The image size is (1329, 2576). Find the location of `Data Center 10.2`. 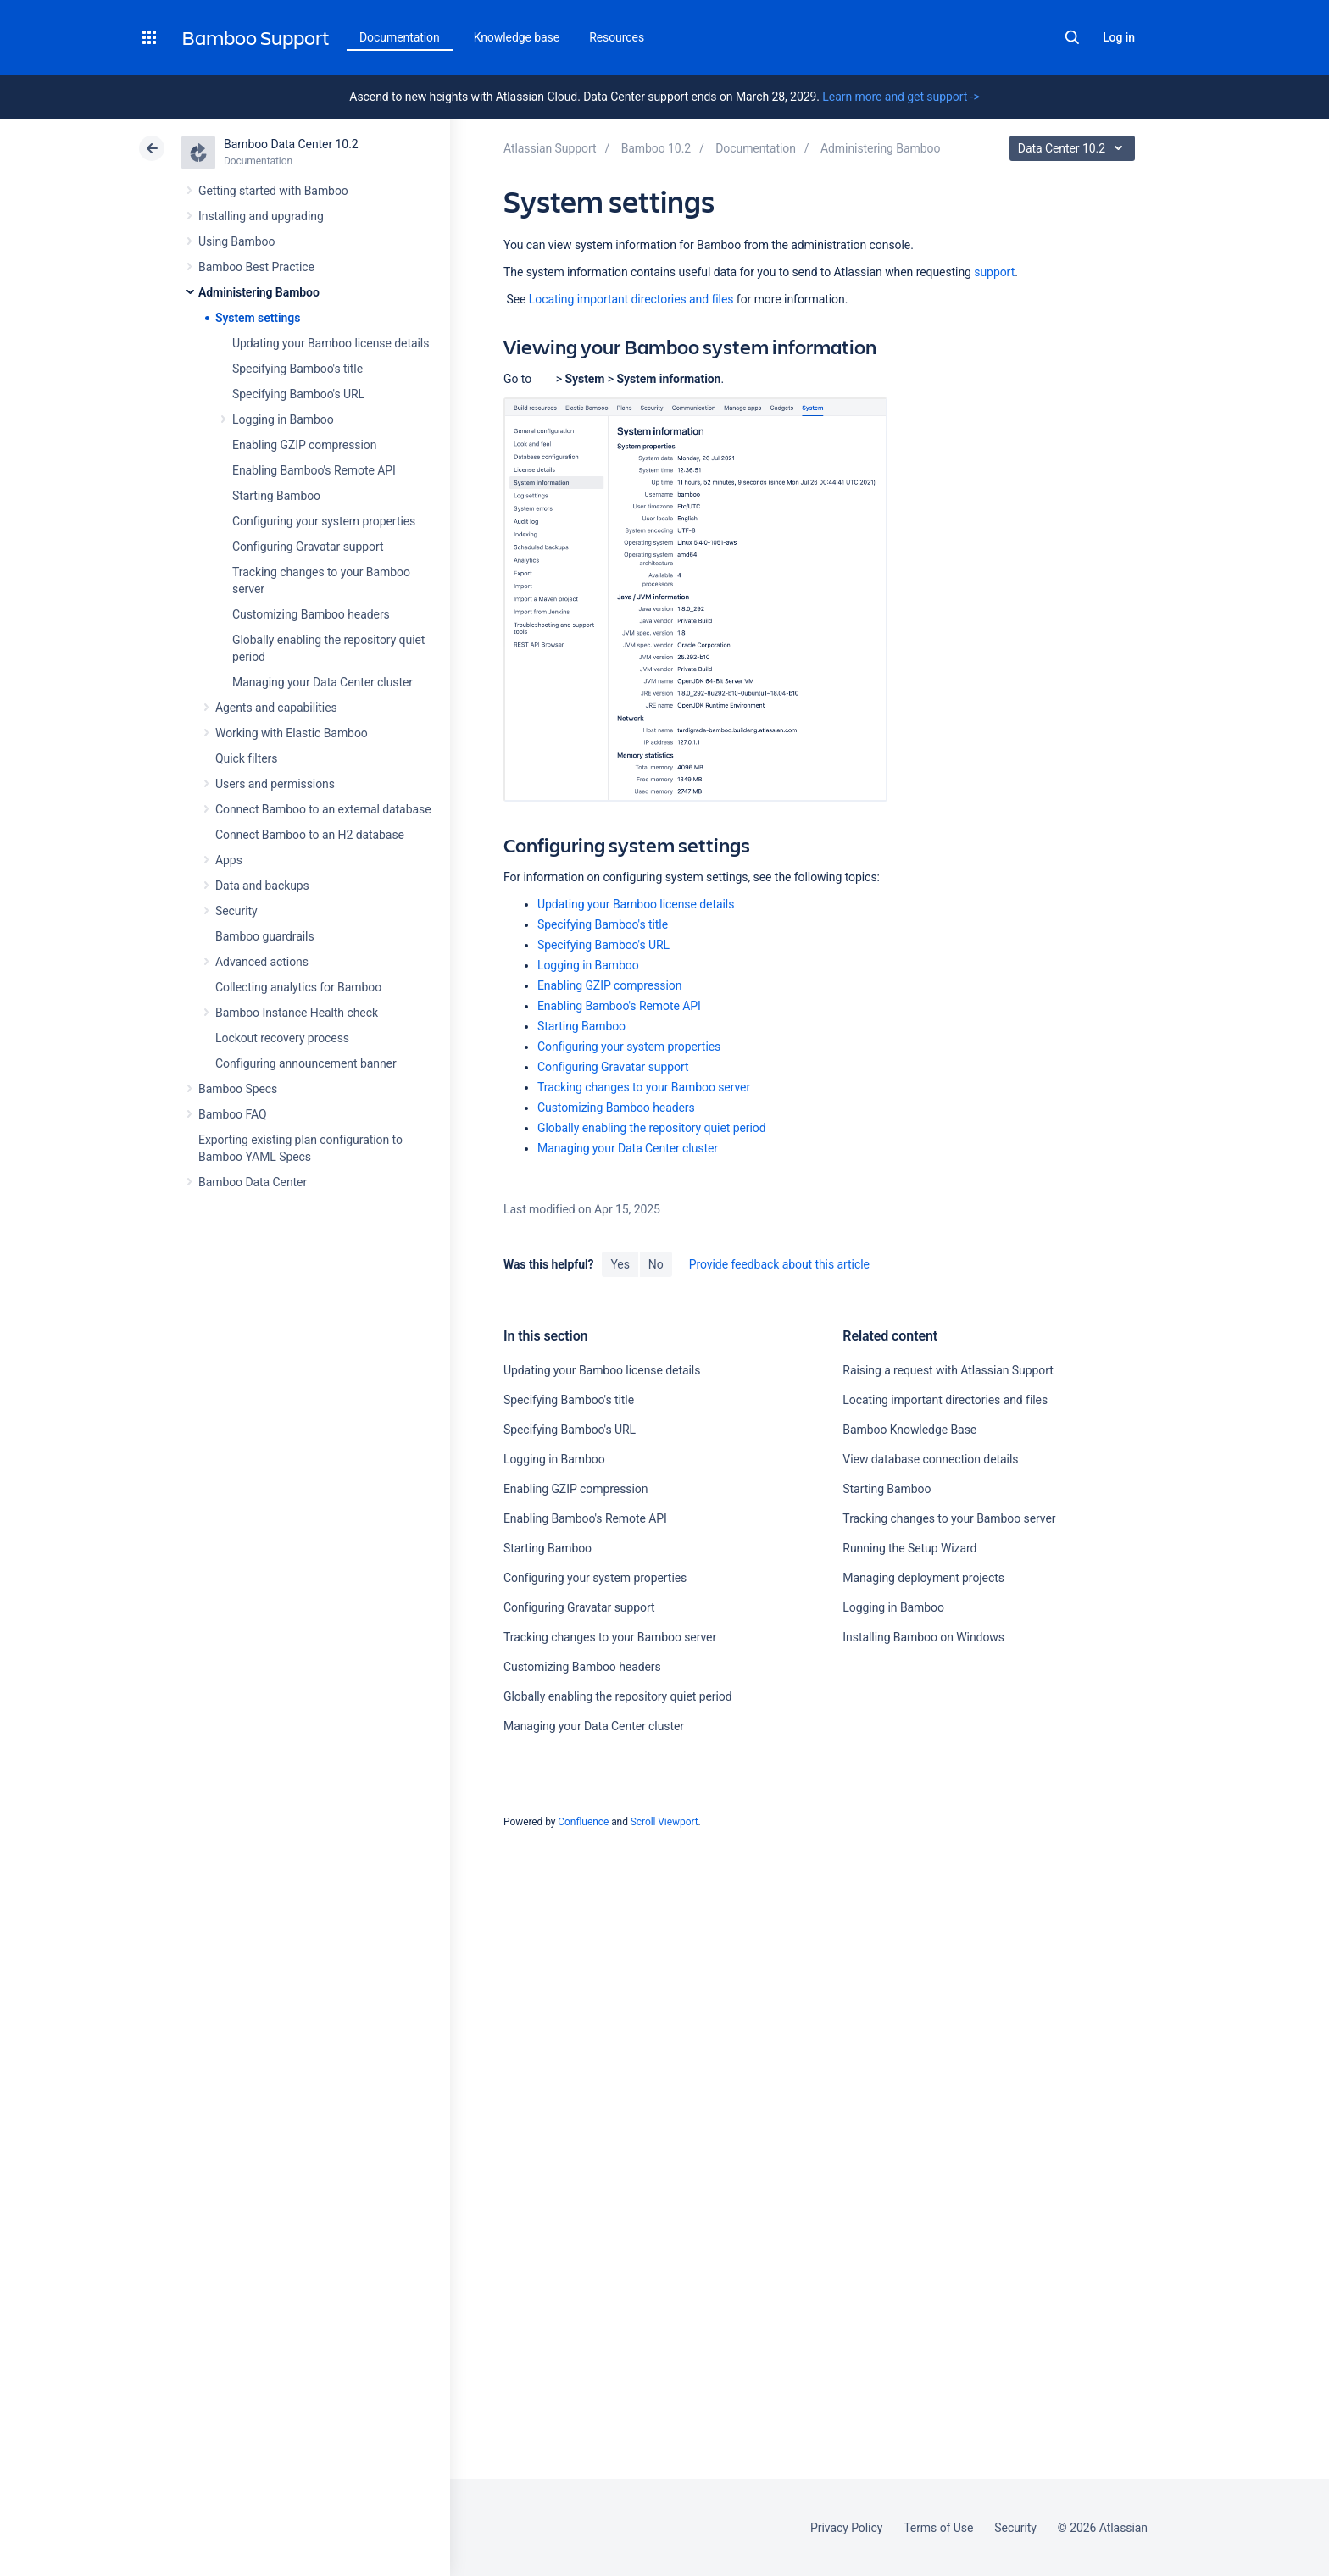

Data Center 10.2 is located at coordinates (1074, 148).